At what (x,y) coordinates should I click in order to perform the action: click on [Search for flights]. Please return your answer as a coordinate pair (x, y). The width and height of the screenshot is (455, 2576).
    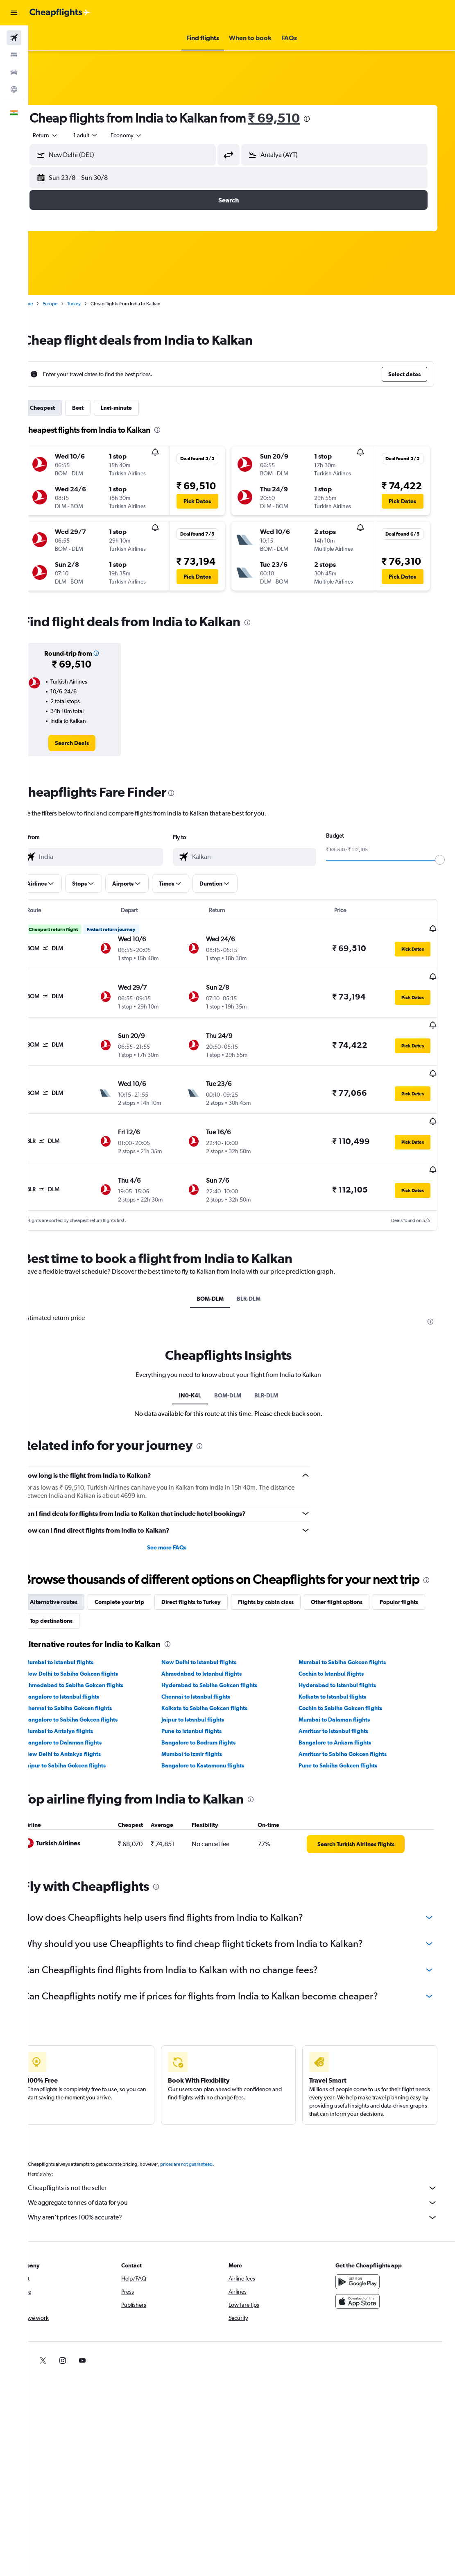
    Looking at the image, I should click on (14, 38).